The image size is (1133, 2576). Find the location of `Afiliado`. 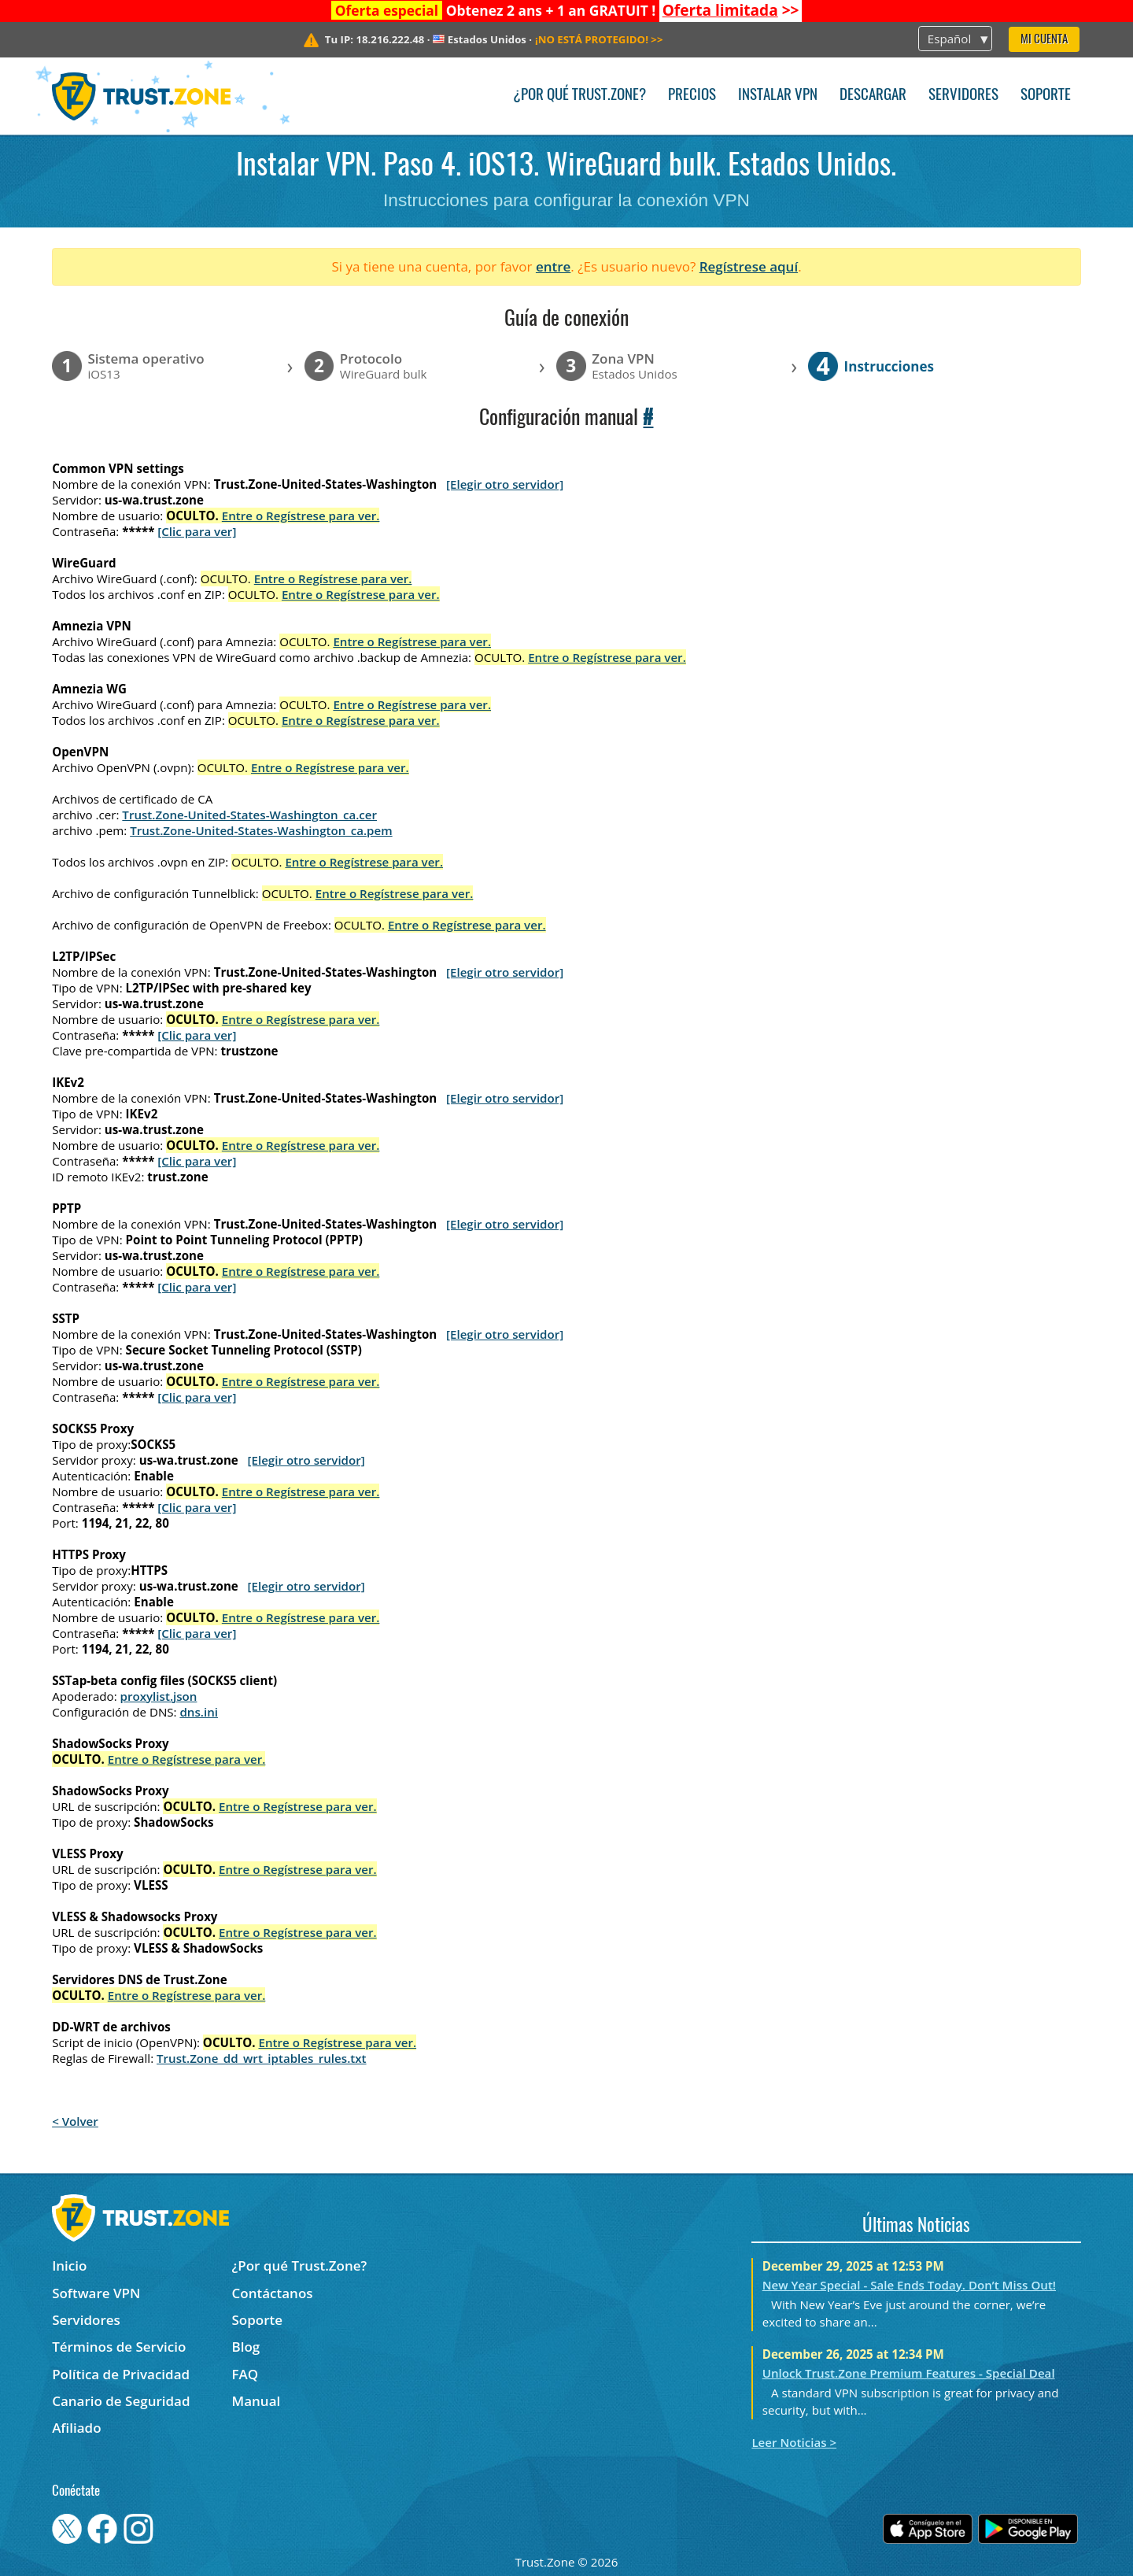

Afiliado is located at coordinates (76, 2428).